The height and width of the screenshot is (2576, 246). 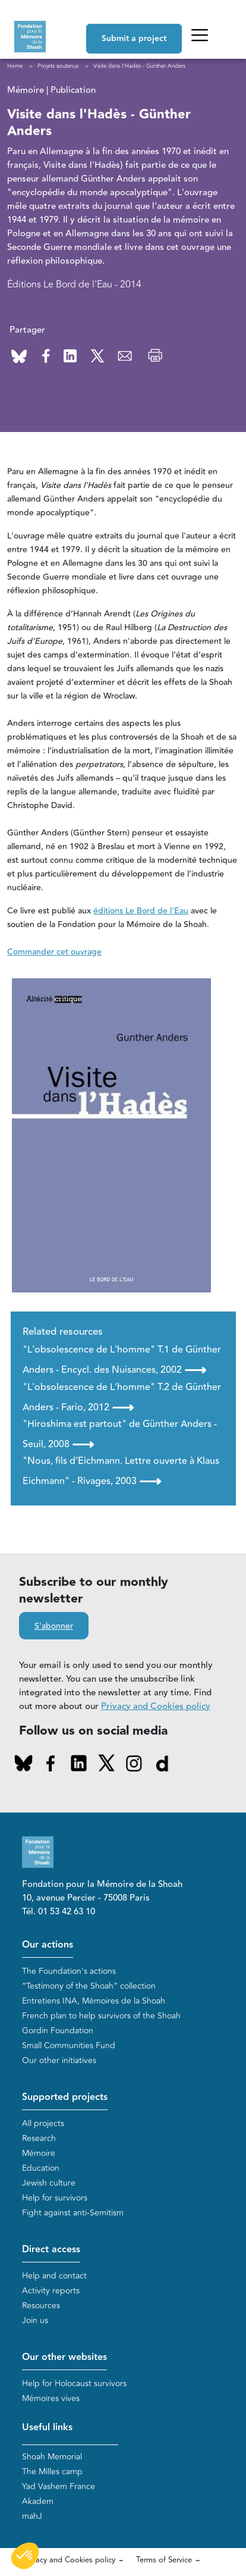 I want to click on S'abonner, so click(x=53, y=1626).